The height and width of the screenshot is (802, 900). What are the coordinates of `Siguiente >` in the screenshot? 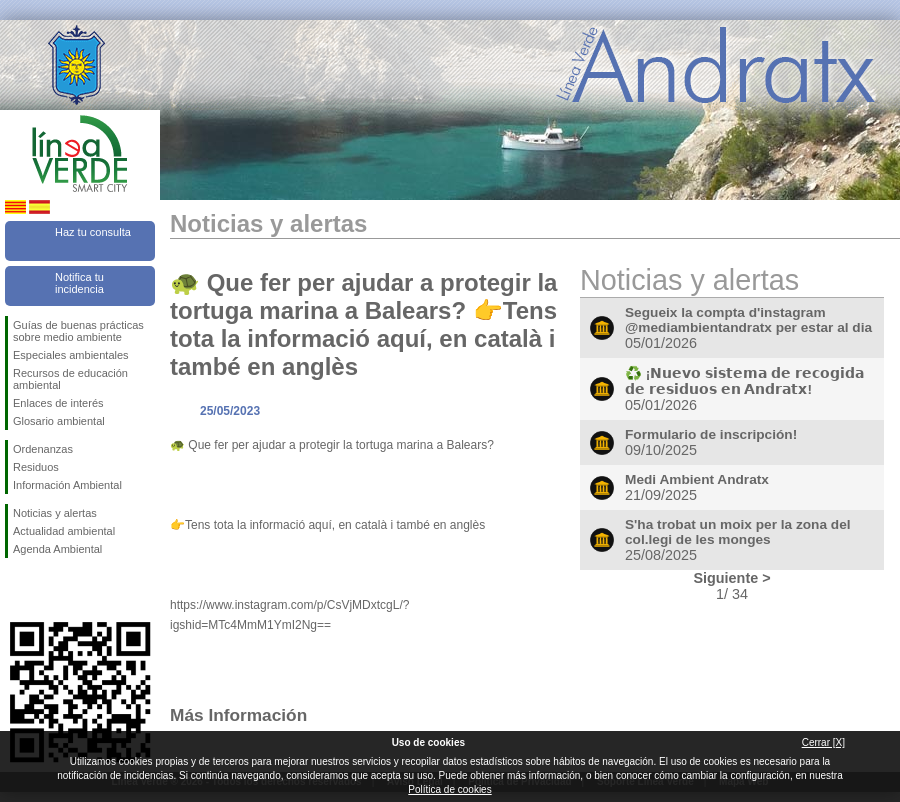 It's located at (731, 578).